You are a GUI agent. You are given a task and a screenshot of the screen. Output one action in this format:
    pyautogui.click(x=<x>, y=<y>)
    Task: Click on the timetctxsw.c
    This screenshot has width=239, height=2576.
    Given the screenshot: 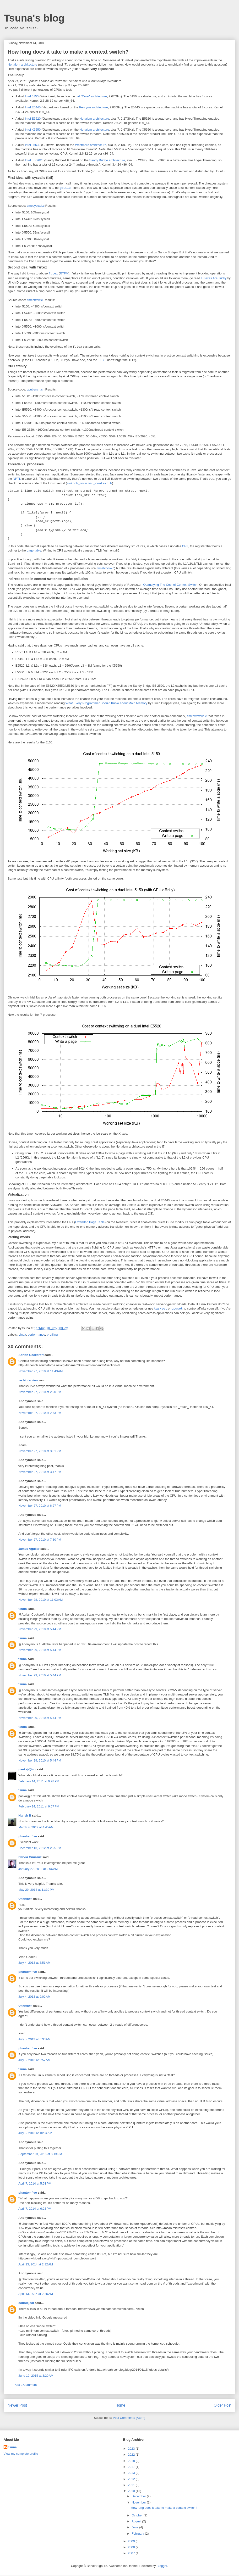 What is the action you would take?
    pyautogui.click(x=106, y=568)
    